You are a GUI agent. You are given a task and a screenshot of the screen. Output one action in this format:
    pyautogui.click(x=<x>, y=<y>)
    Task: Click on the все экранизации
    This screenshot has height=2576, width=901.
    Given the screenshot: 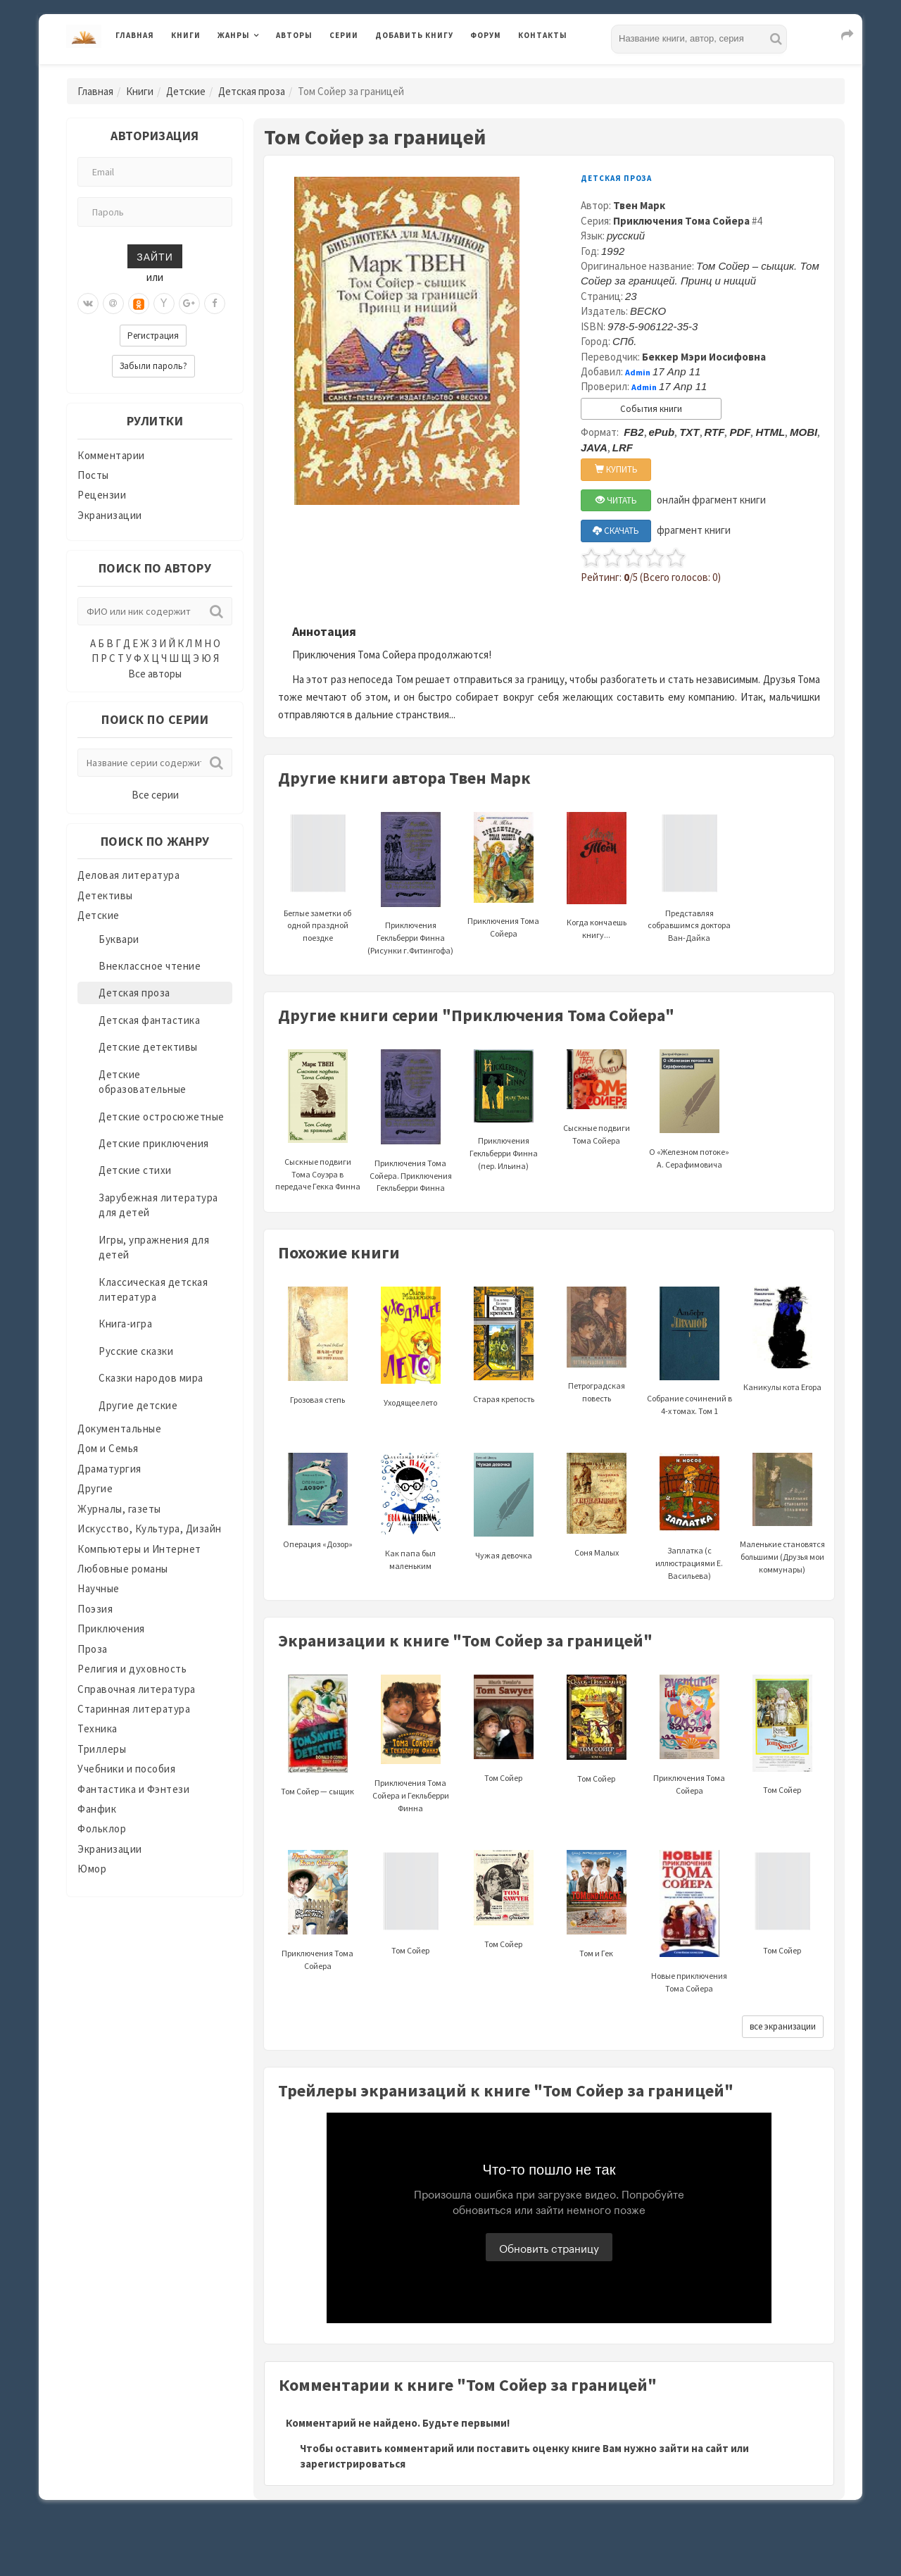 What is the action you would take?
    pyautogui.click(x=783, y=2026)
    